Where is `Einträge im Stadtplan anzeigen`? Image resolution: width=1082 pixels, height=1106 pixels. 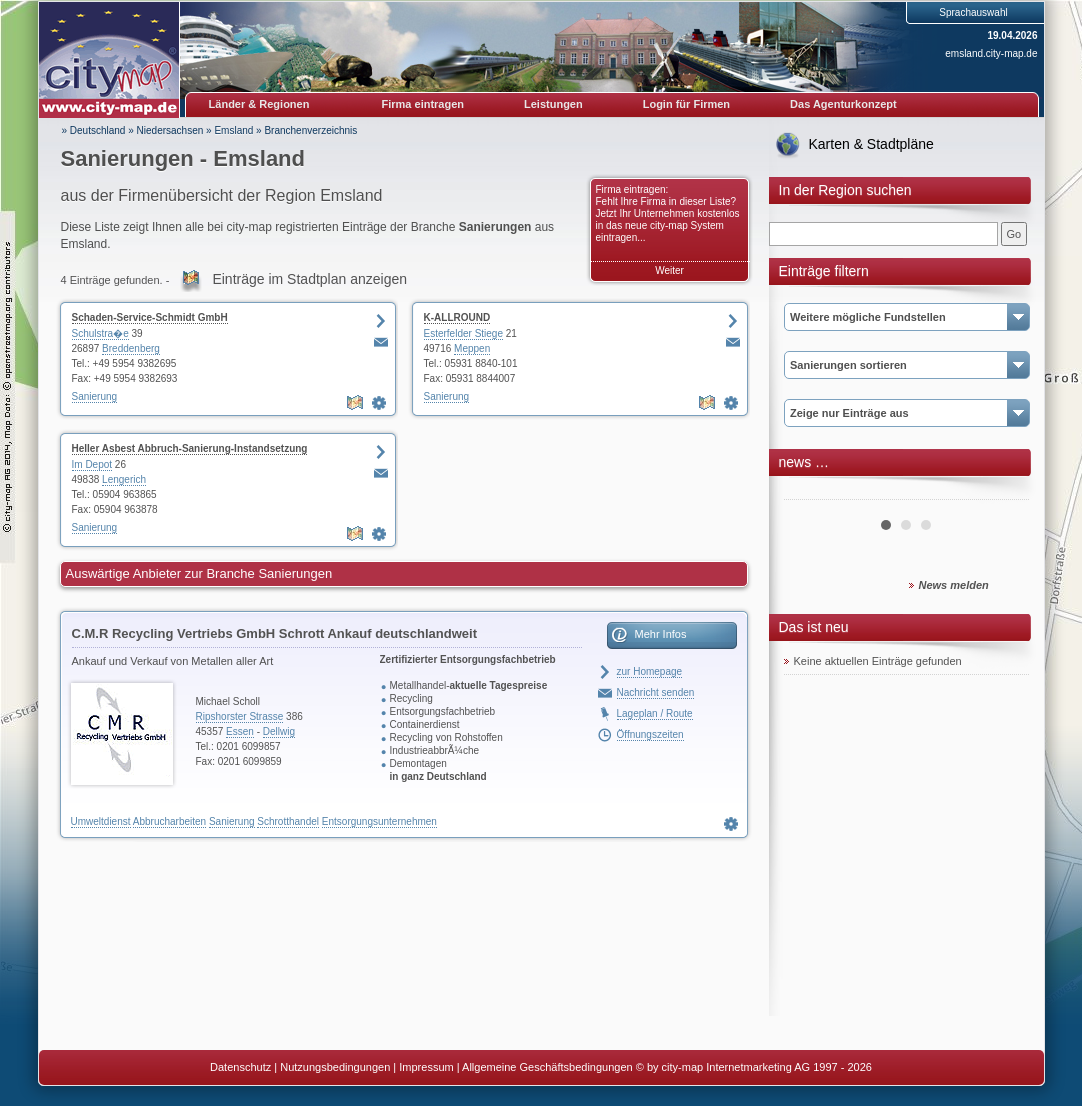
Einträge im Stadtplan anzeigen is located at coordinates (309, 279).